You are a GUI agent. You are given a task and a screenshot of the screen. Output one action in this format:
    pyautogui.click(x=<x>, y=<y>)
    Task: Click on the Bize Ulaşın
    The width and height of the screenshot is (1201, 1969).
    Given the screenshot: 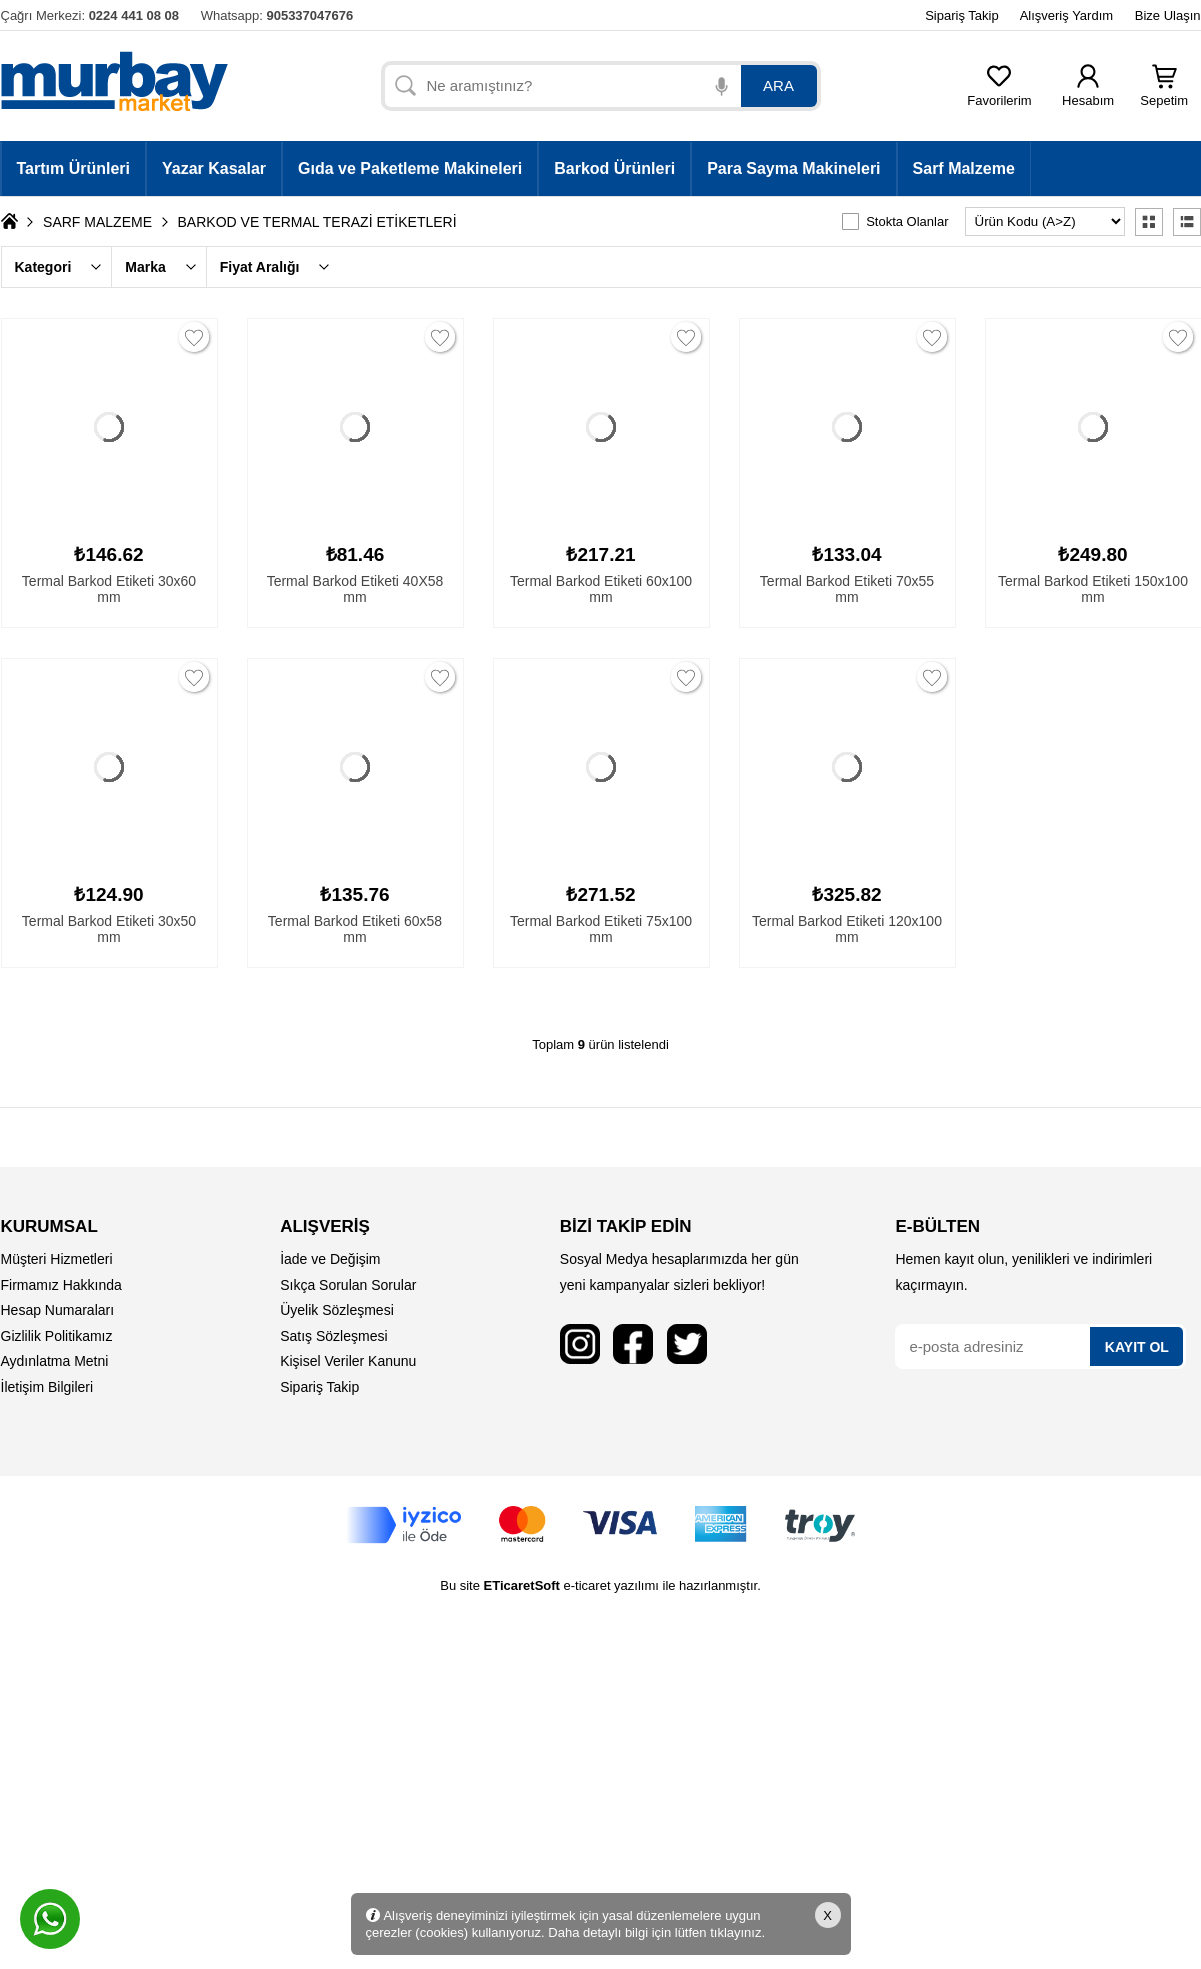 What is the action you would take?
    pyautogui.click(x=1168, y=15)
    